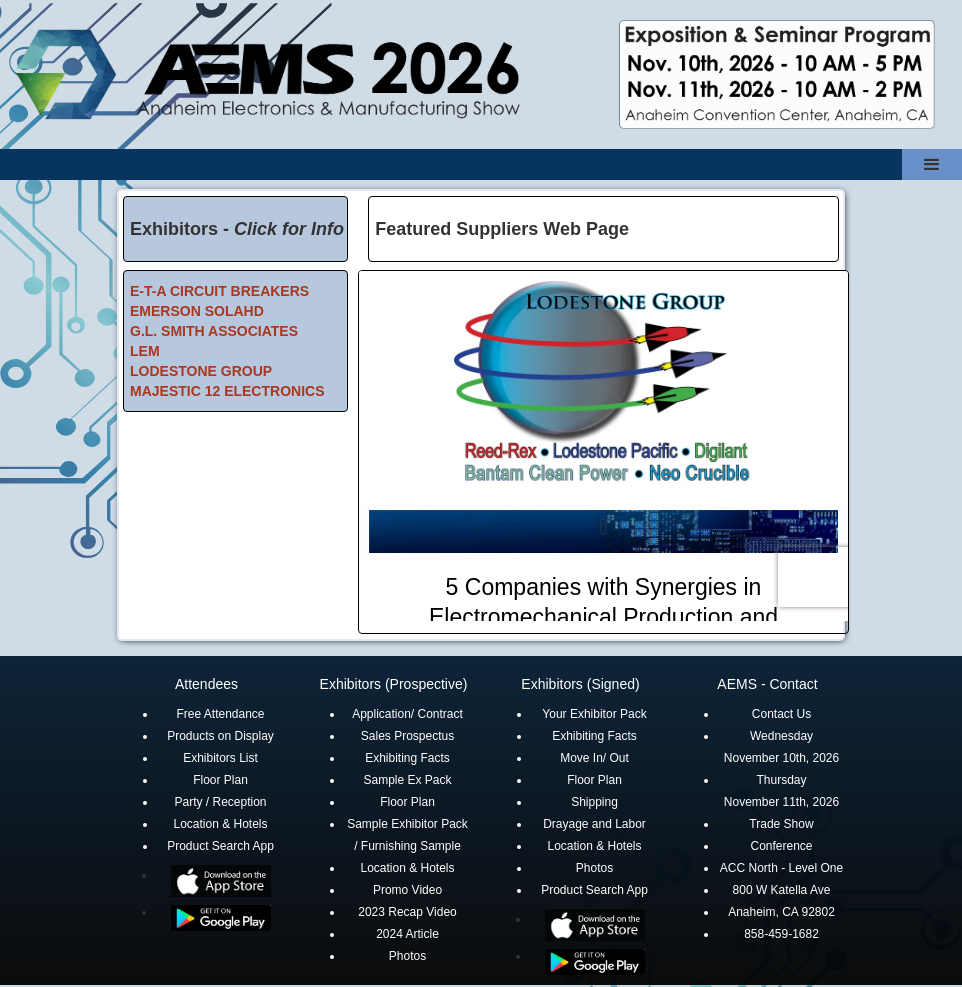 Image resolution: width=962 pixels, height=987 pixels. Describe the element at coordinates (219, 291) in the screenshot. I see `E-T-A CIRCUIT BREAKERS` at that location.